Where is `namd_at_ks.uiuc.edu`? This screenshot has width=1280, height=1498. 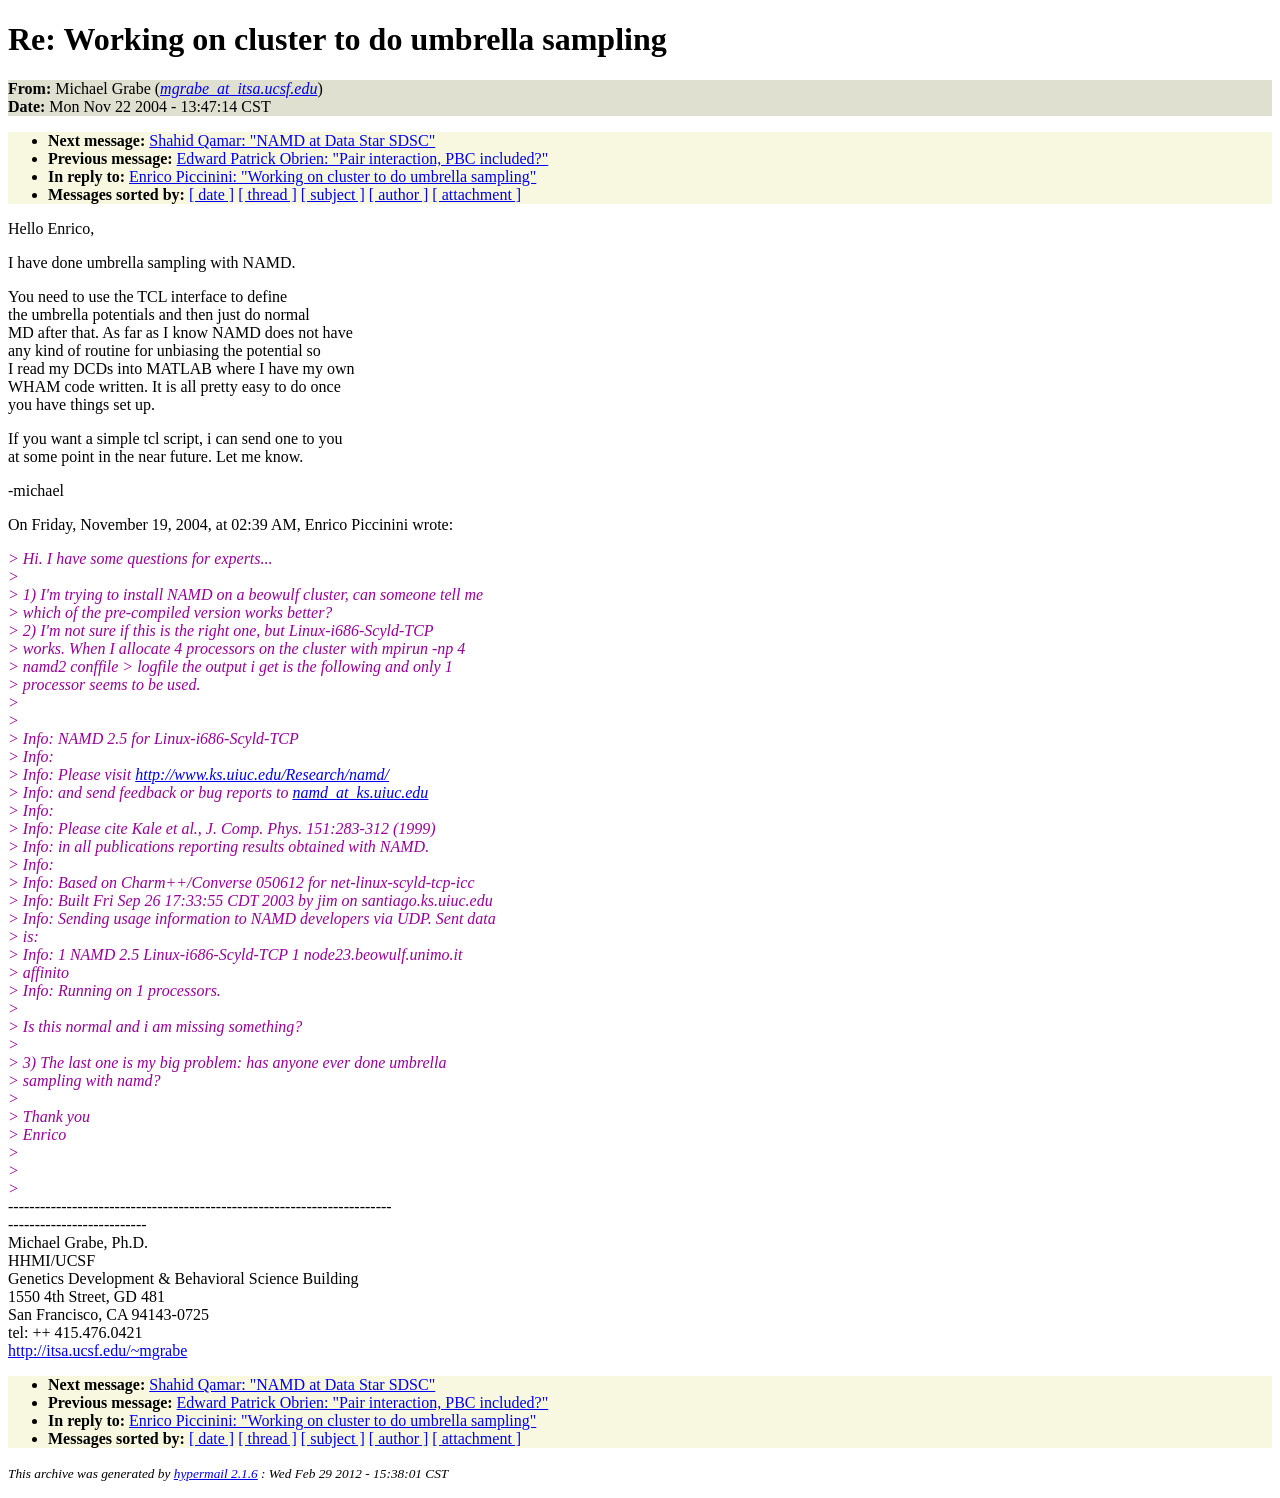 namd_at_ks.uiuc.edu is located at coordinates (360, 792).